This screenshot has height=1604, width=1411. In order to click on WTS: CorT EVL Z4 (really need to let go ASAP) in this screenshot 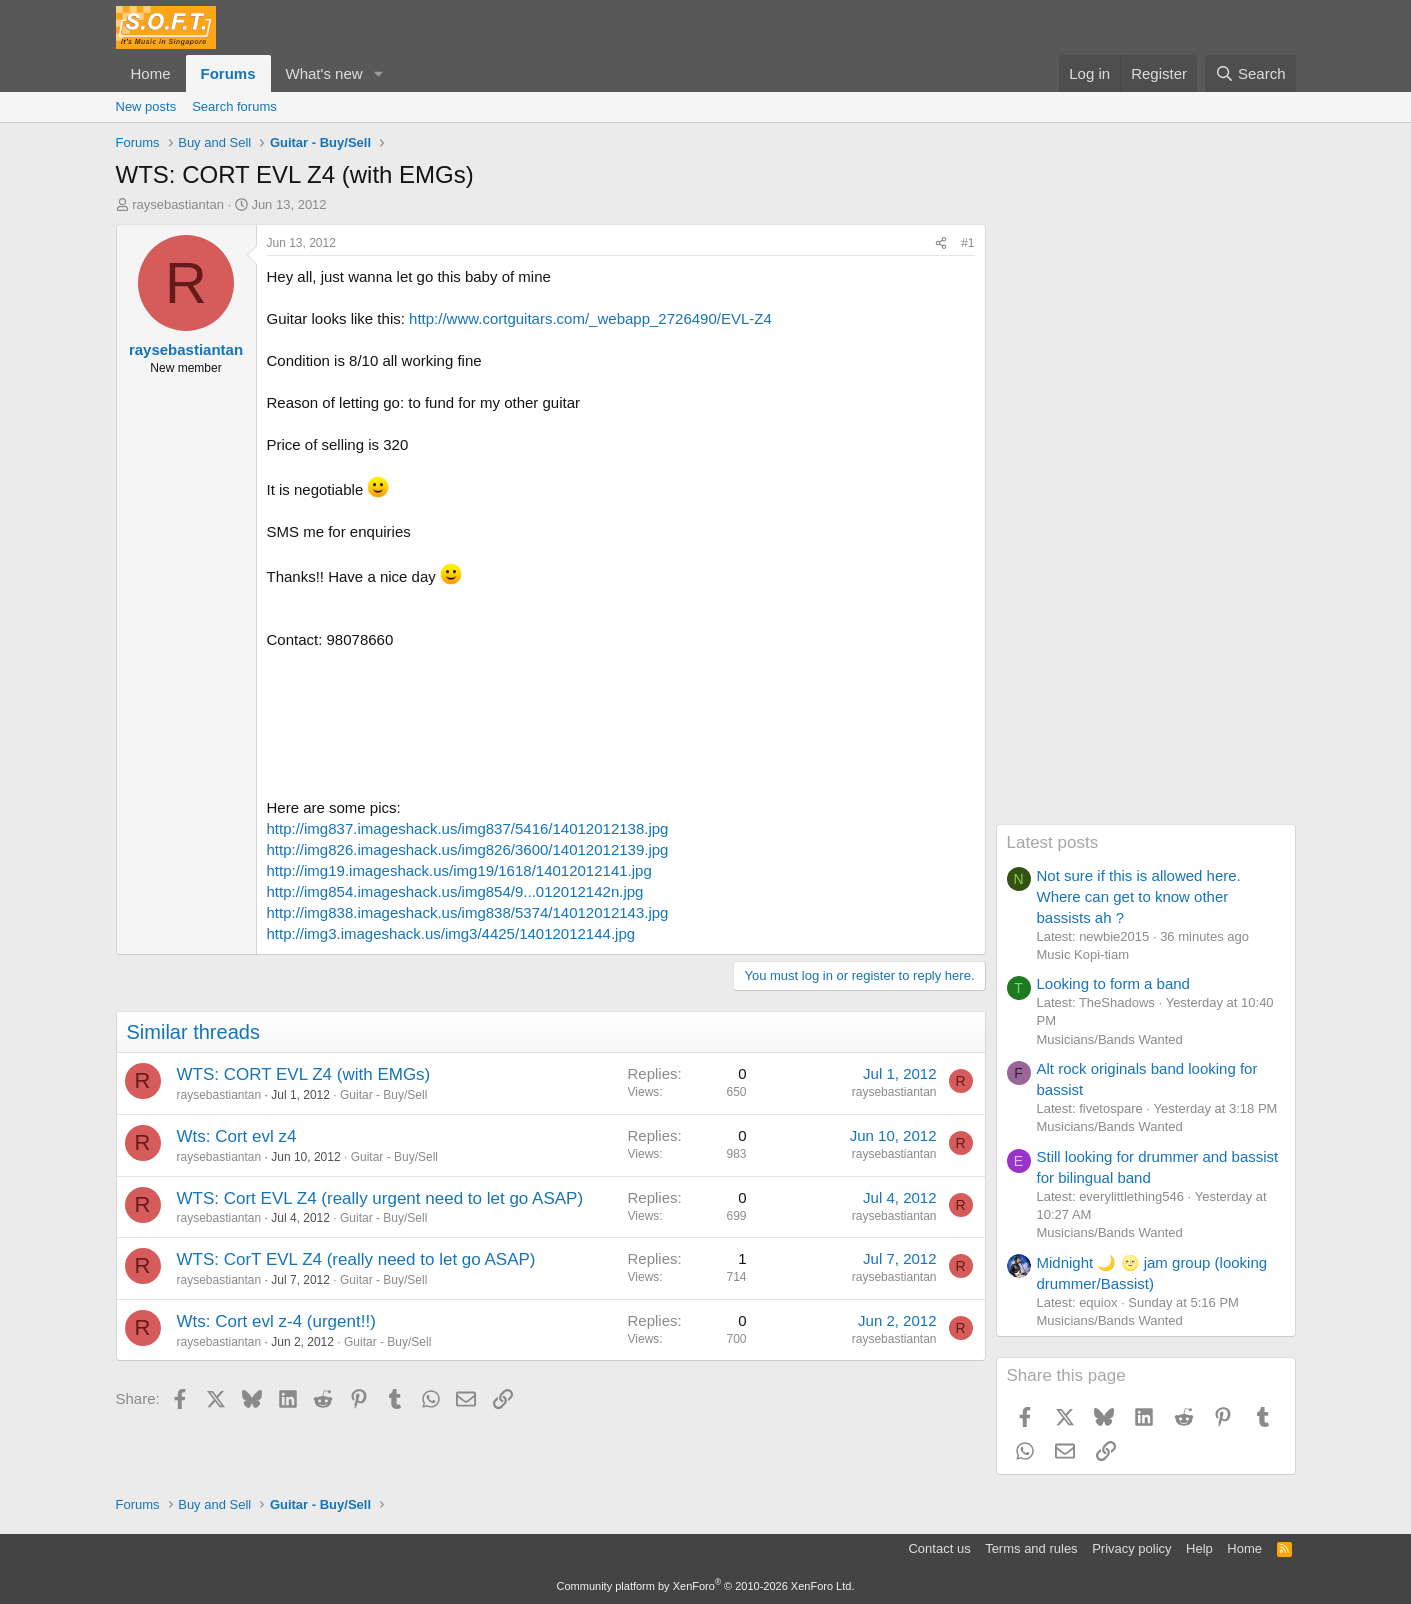, I will do `click(356, 1259)`.